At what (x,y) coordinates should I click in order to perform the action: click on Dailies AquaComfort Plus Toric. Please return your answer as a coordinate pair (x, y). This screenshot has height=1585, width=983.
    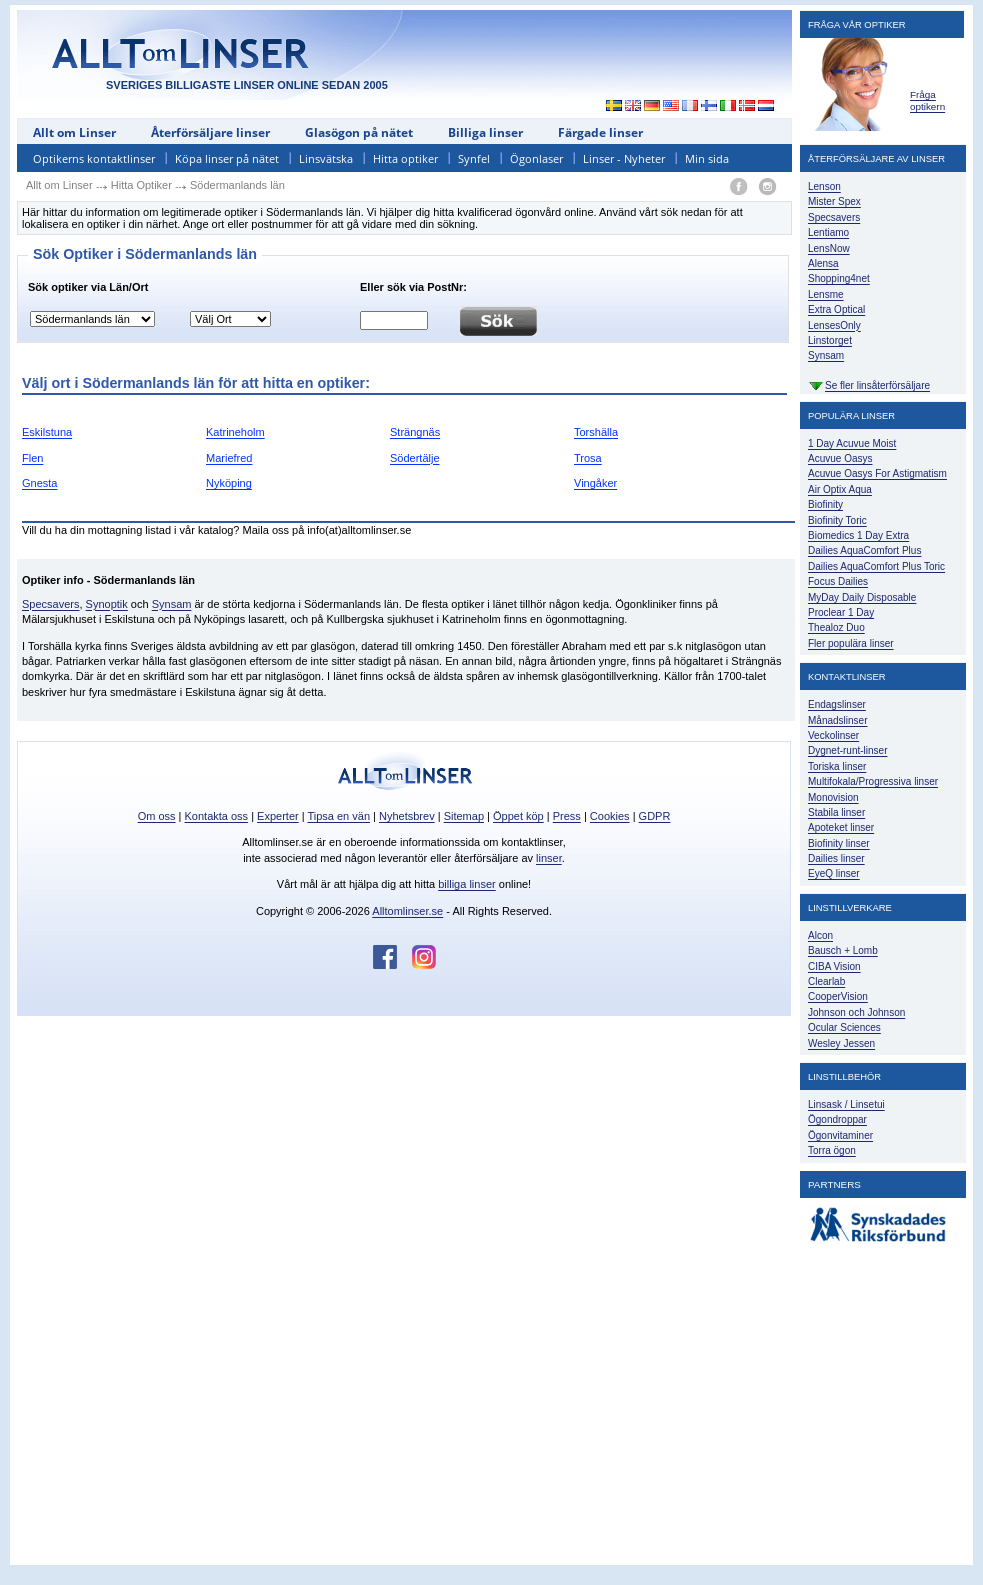
    Looking at the image, I should click on (876, 566).